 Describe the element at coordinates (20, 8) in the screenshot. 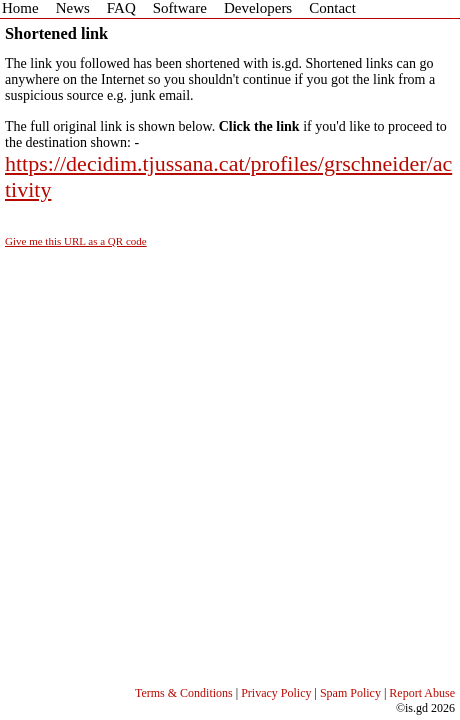

I see `Home` at that location.